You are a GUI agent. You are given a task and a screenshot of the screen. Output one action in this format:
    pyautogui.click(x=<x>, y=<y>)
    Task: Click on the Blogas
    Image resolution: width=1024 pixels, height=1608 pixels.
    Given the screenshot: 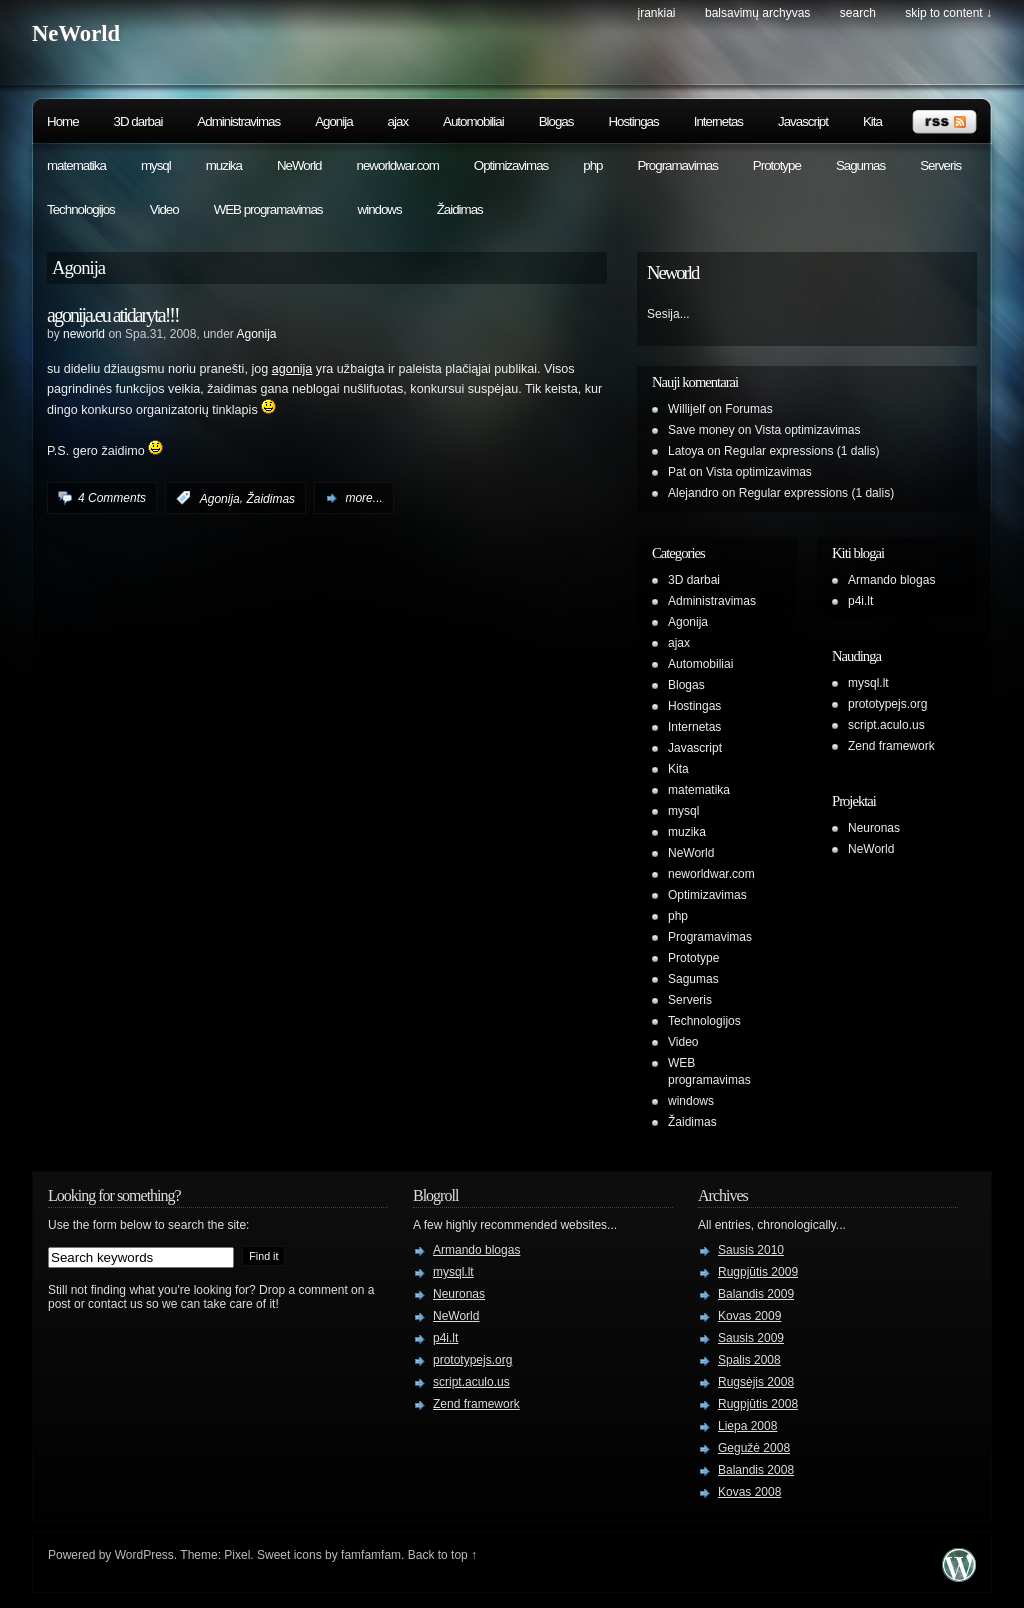 What is the action you would take?
    pyautogui.click(x=556, y=121)
    